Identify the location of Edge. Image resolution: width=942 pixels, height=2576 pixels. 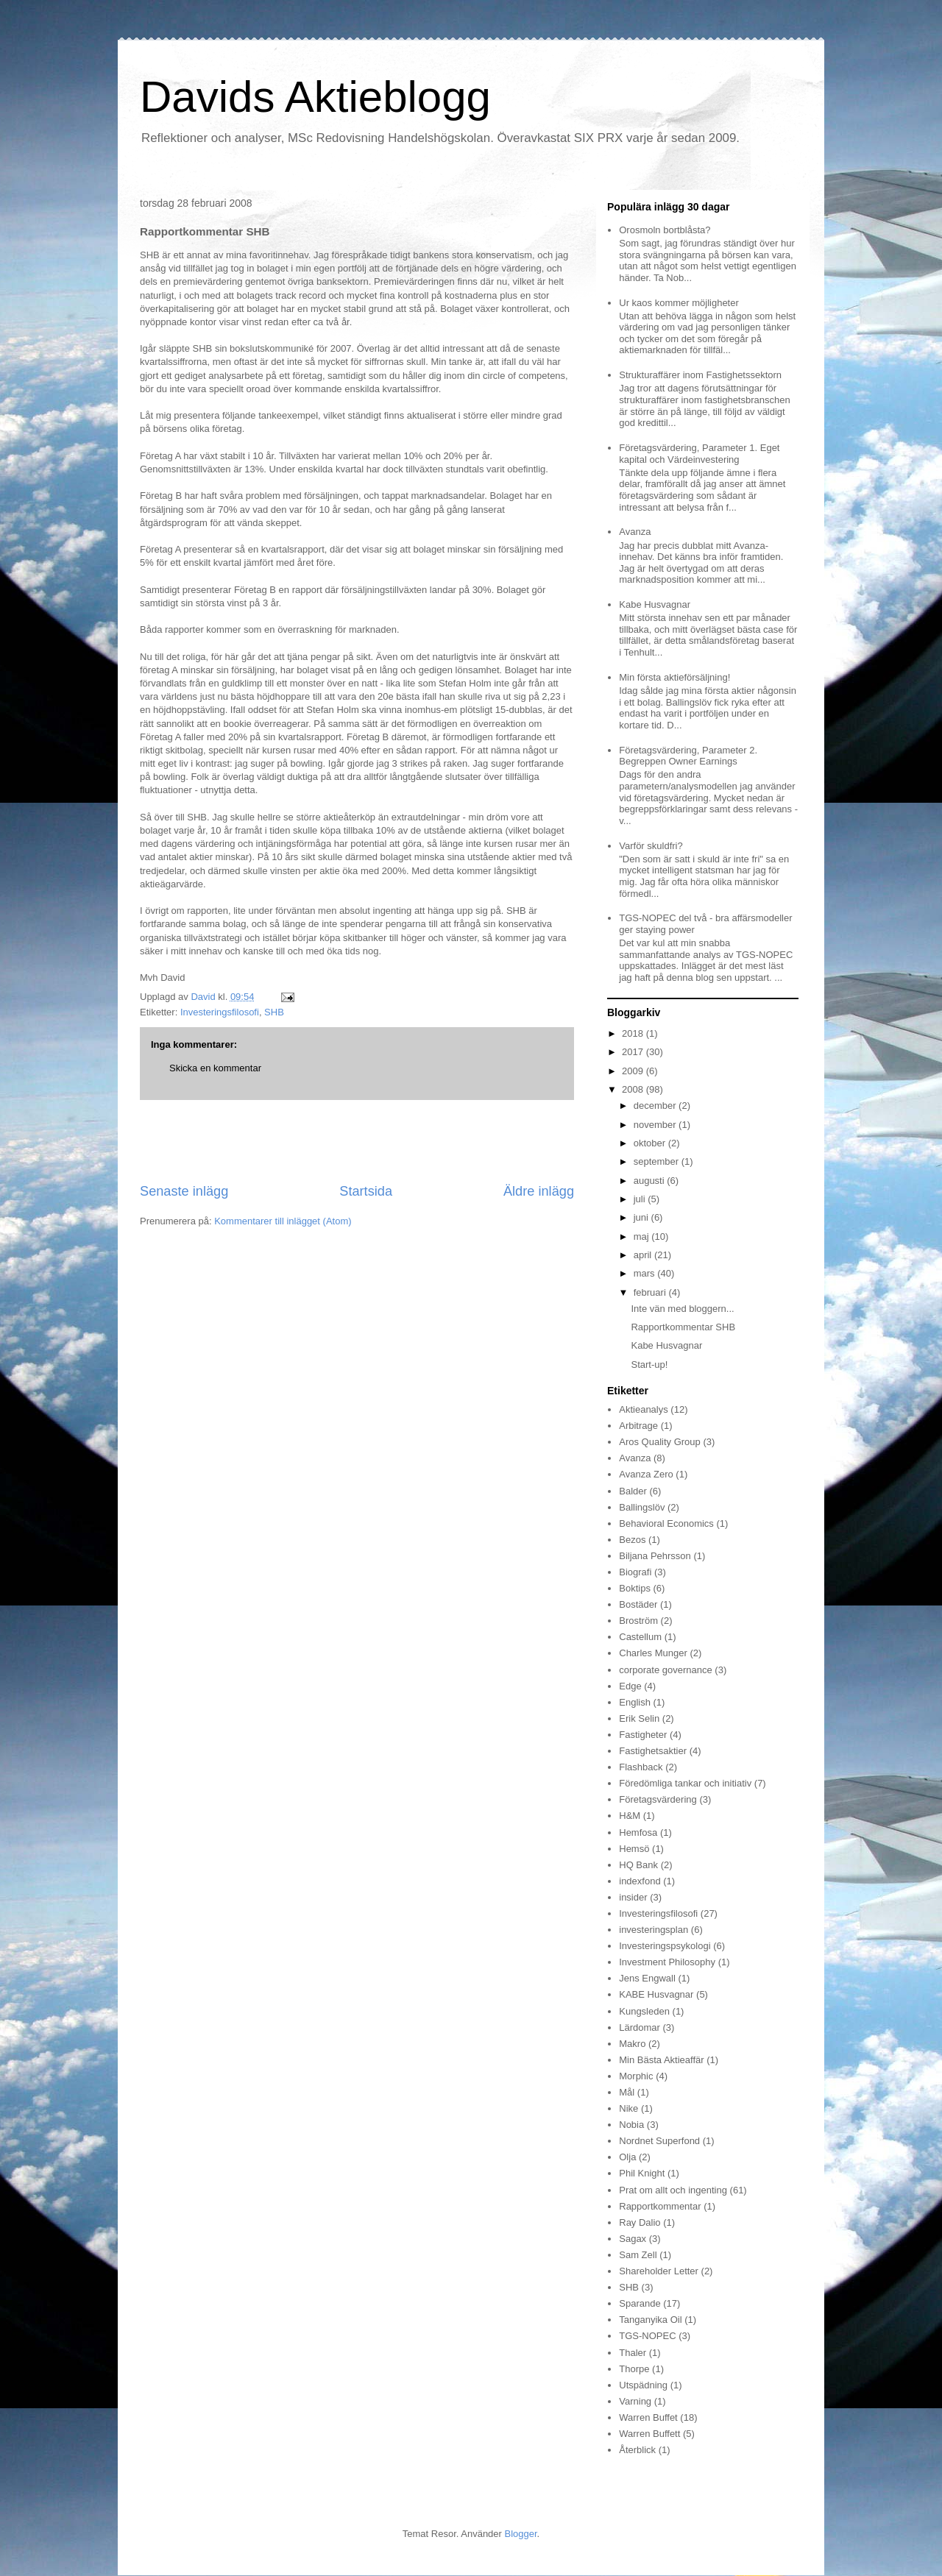
(630, 1686).